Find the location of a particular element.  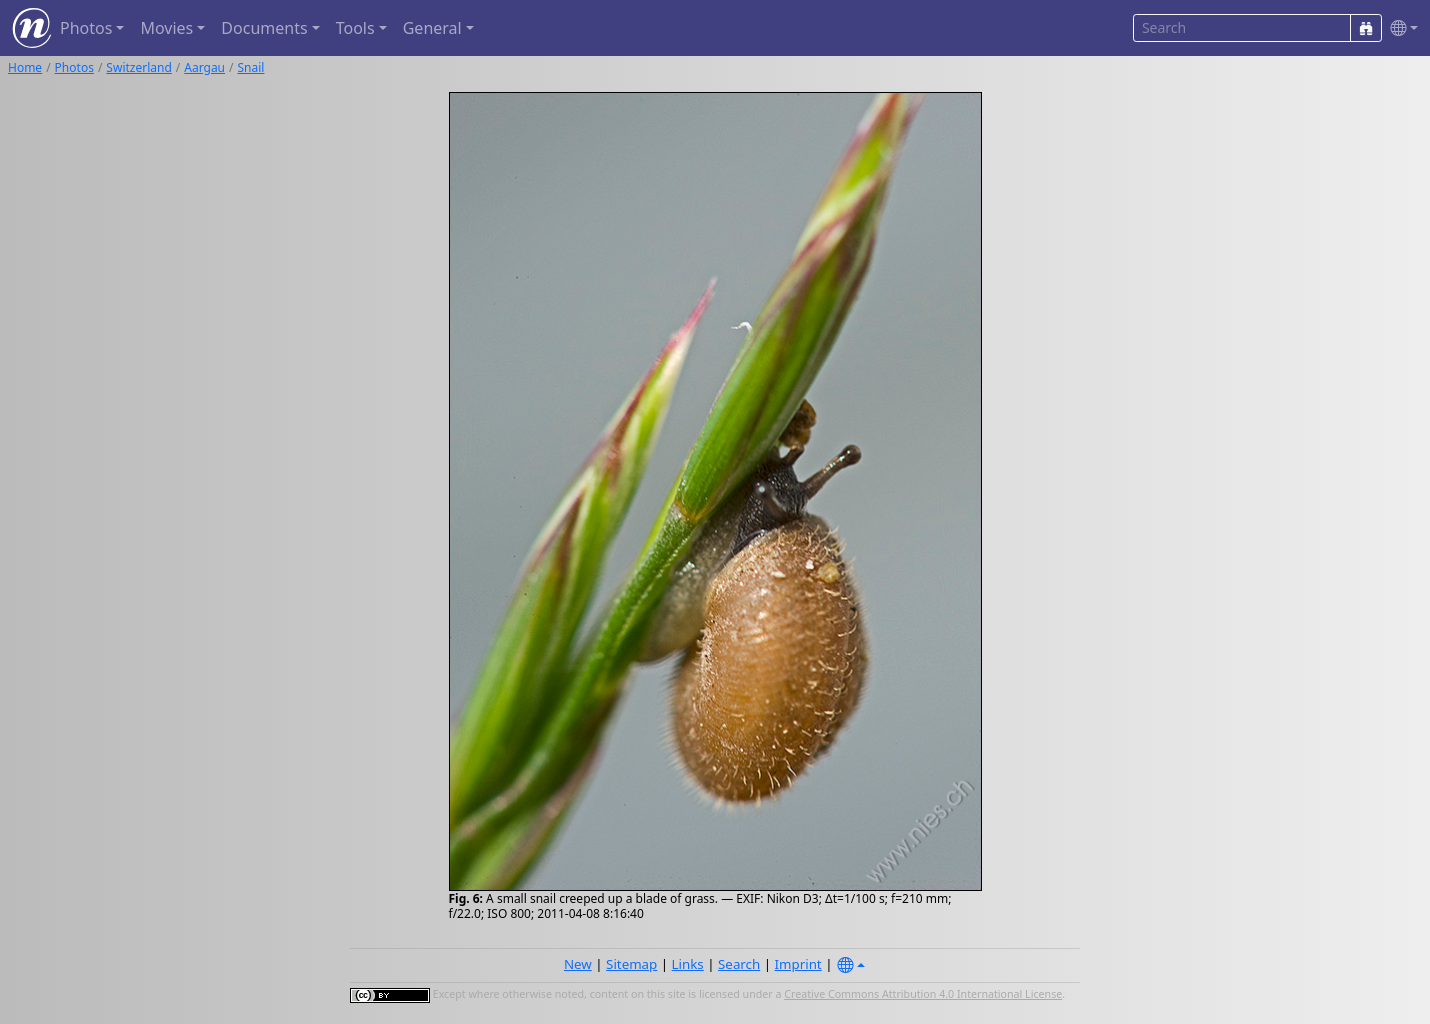

Home is located at coordinates (25, 67).